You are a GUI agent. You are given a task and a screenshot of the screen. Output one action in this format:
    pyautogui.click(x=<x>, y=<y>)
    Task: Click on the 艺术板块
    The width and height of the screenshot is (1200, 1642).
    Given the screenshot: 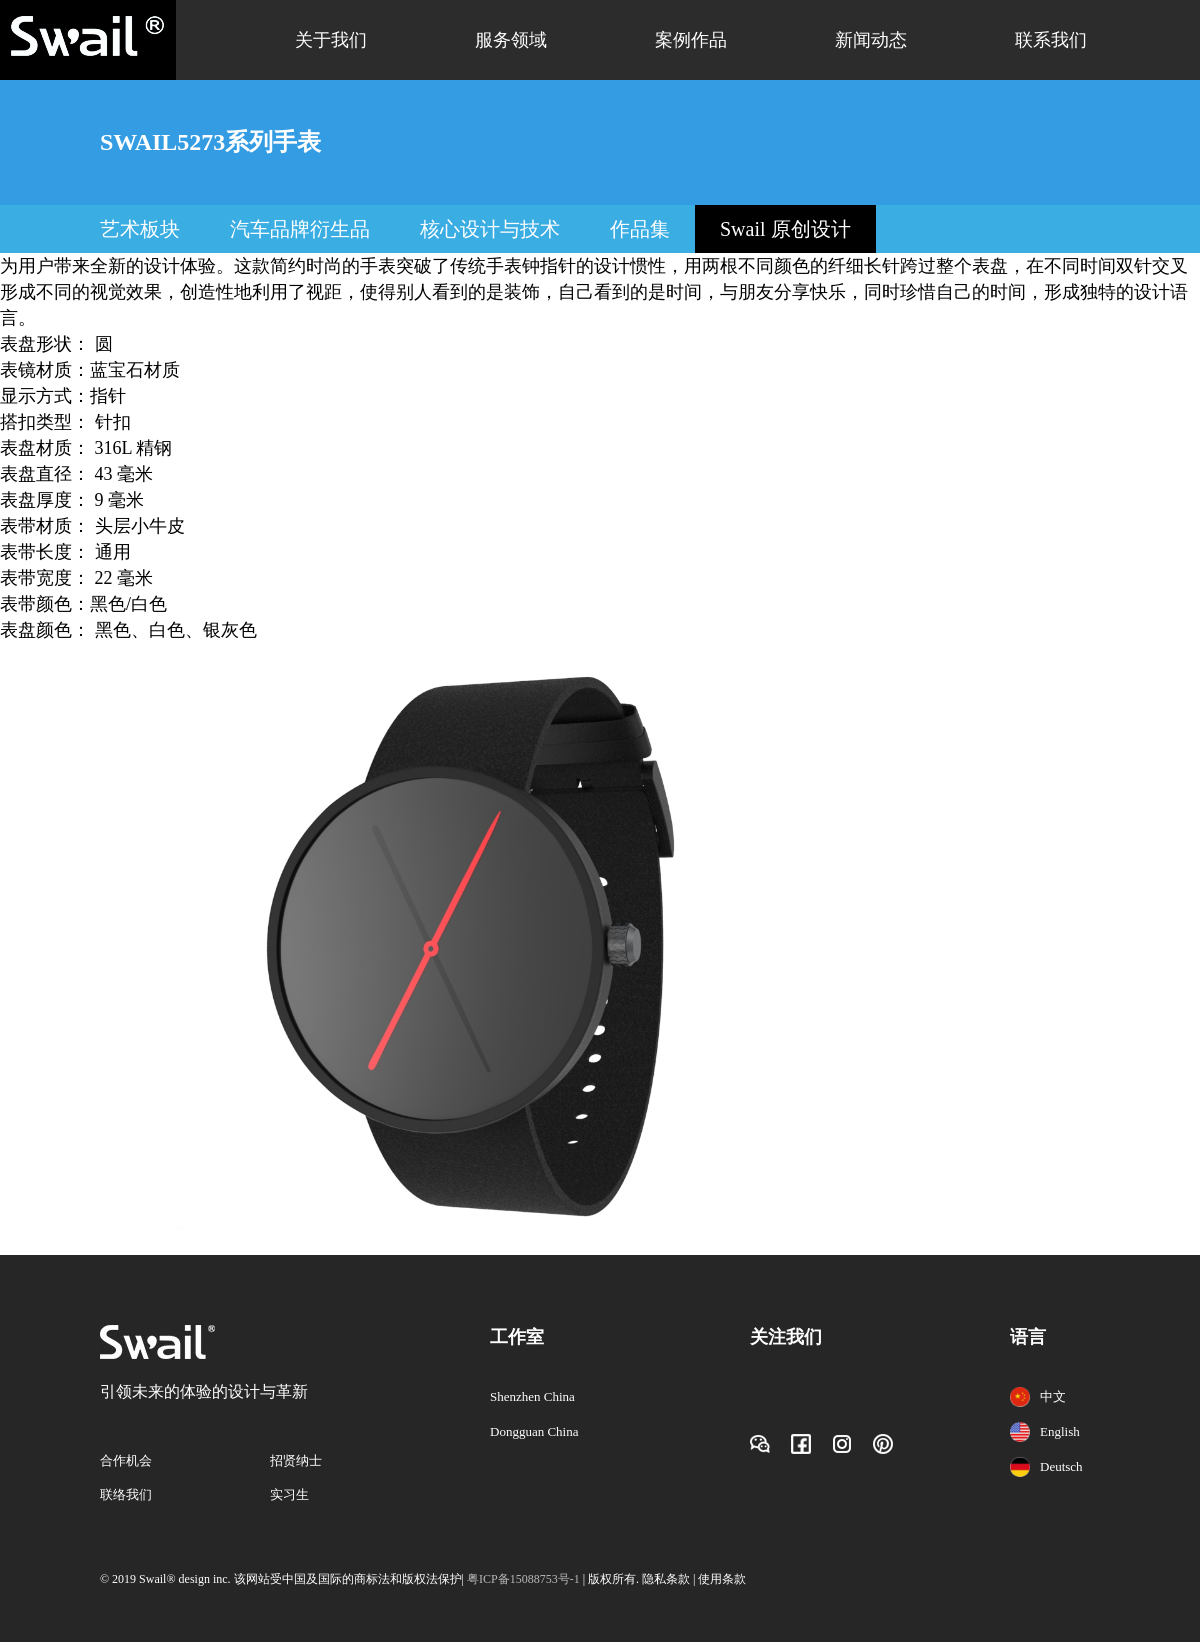 What is the action you would take?
    pyautogui.click(x=140, y=229)
    